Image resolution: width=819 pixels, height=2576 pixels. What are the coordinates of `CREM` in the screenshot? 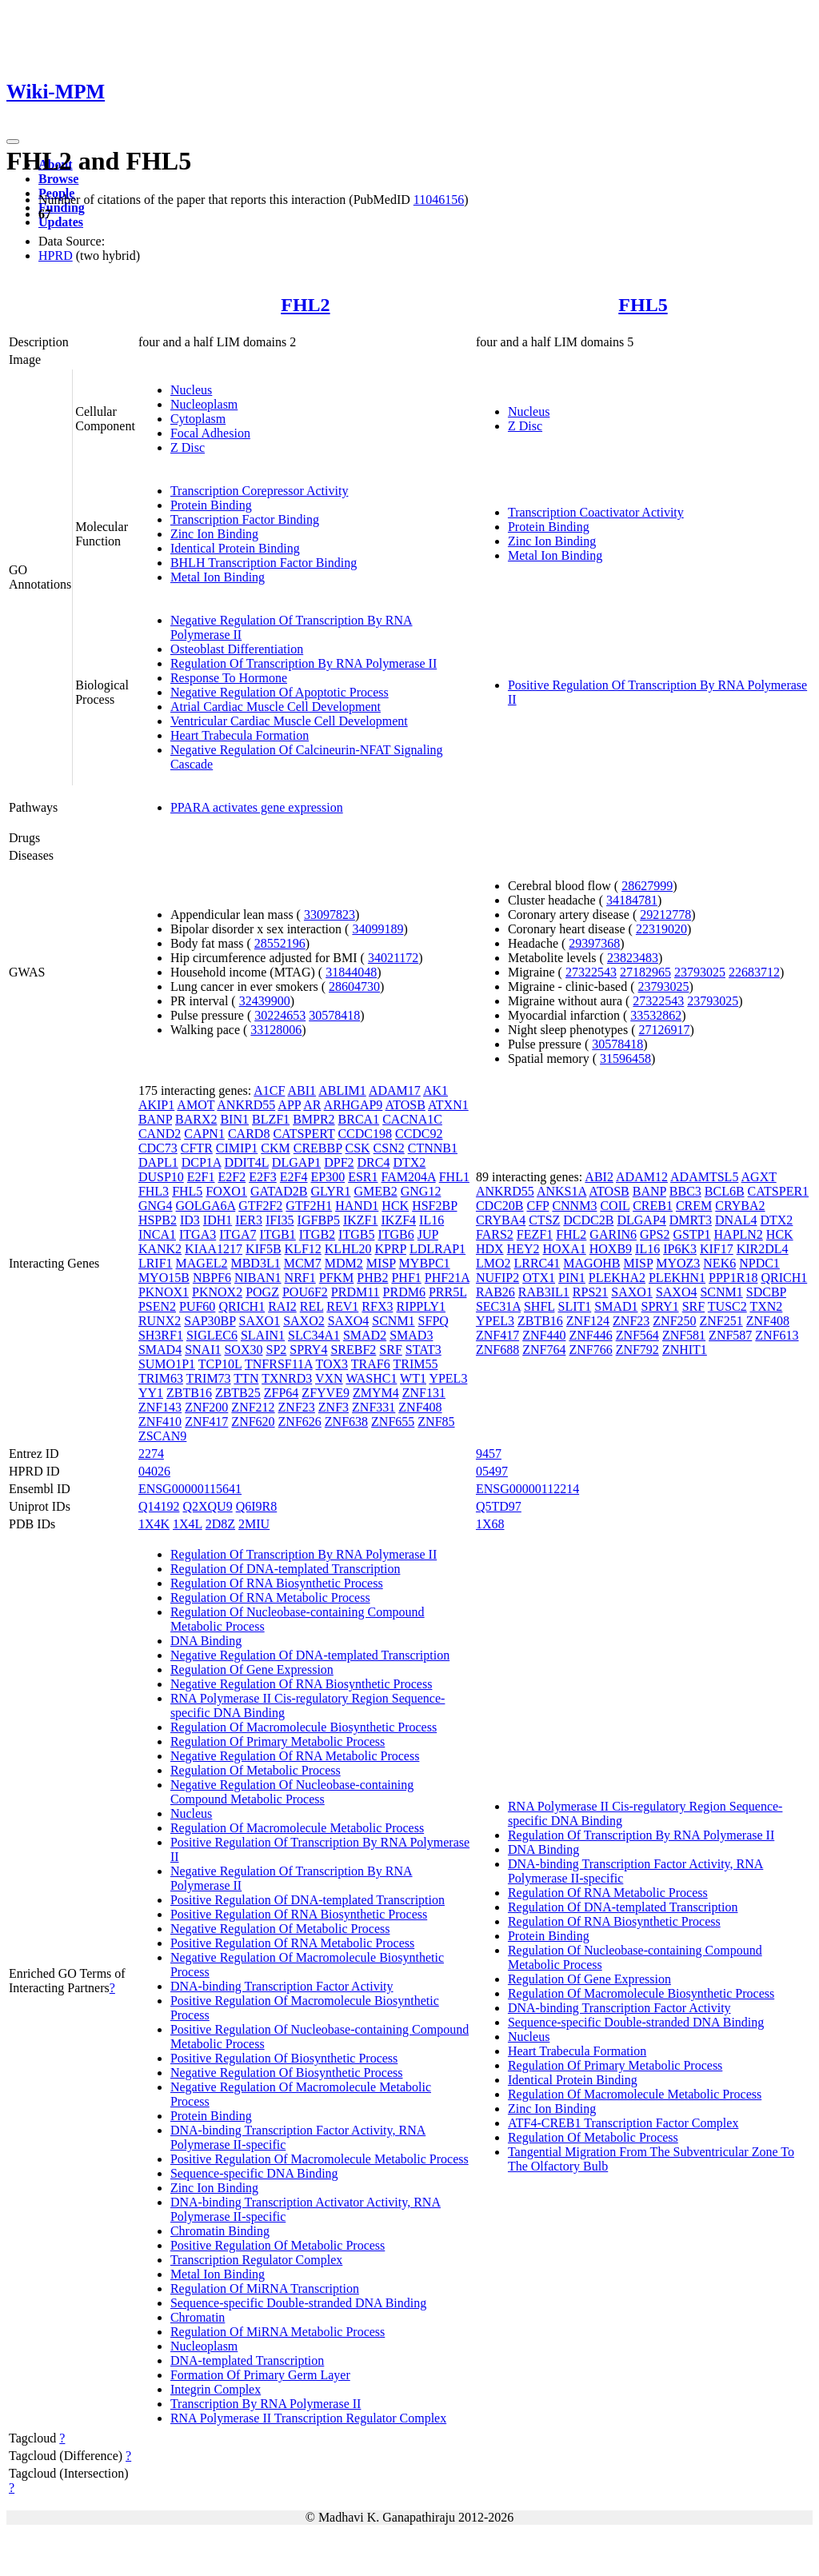 It's located at (694, 1205).